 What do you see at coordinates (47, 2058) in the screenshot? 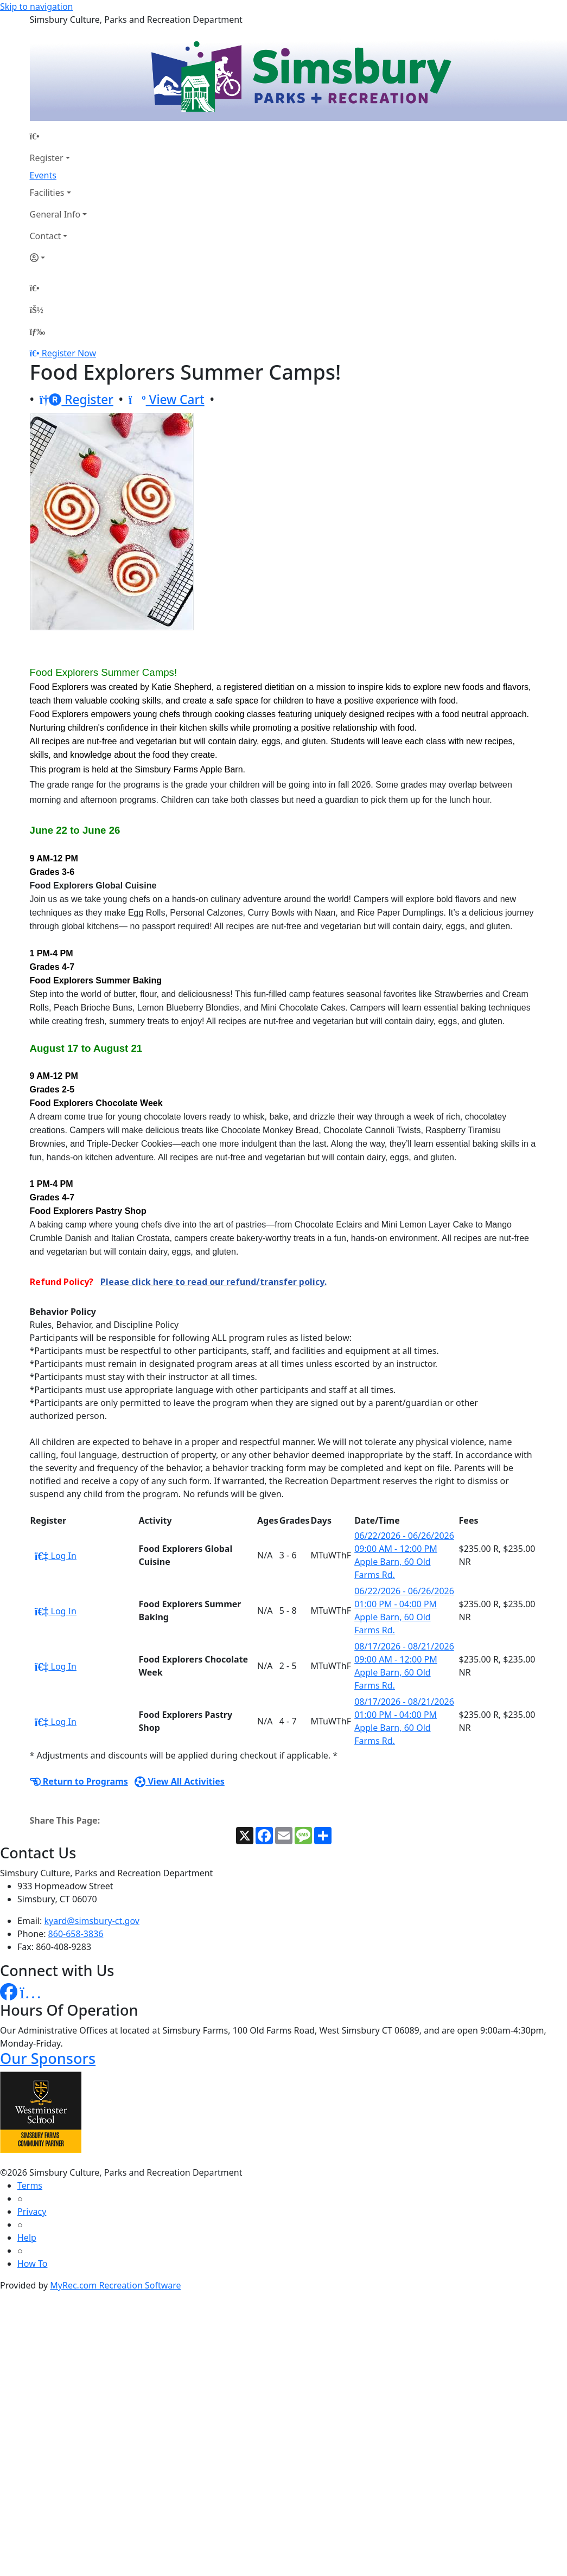
I see `Our Sponsors` at bounding box center [47, 2058].